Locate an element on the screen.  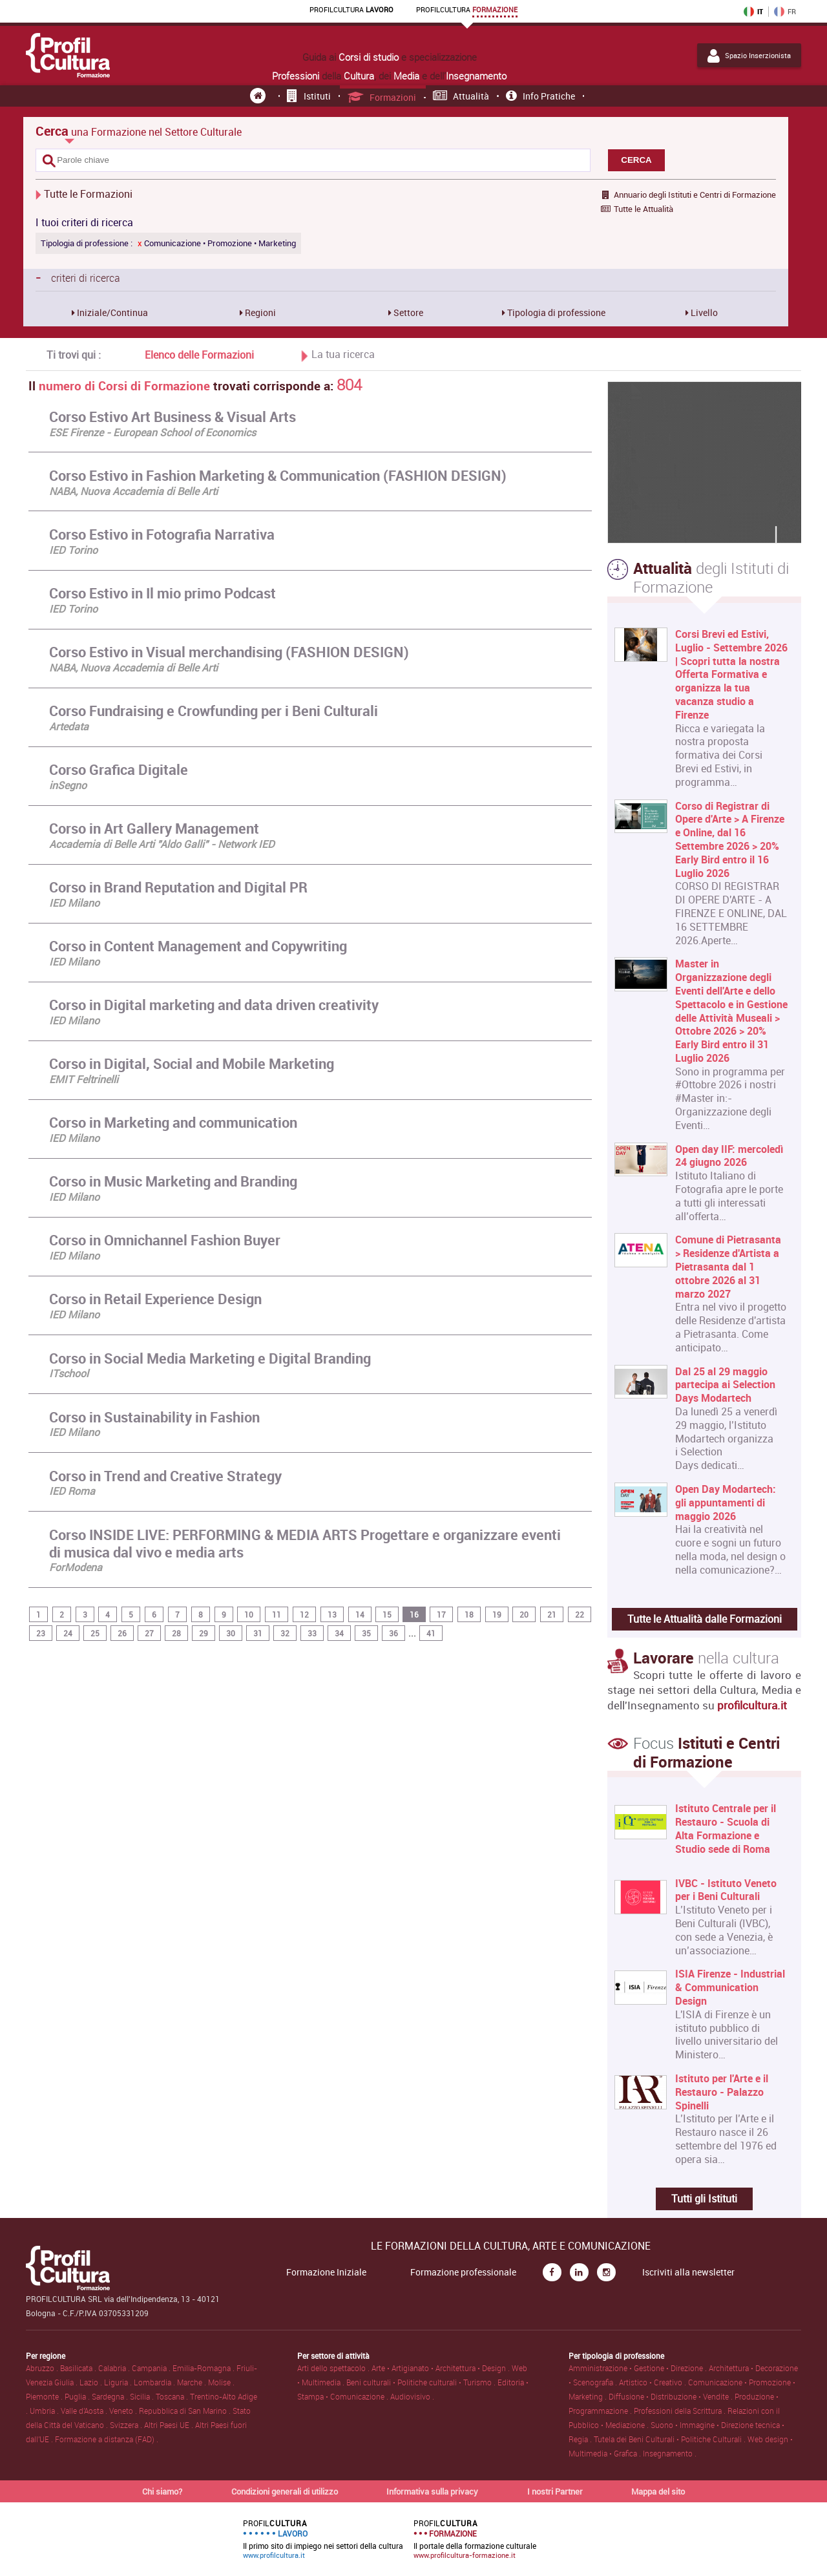
Comunicazione • Promozione • Marketing is located at coordinates (217, 243).